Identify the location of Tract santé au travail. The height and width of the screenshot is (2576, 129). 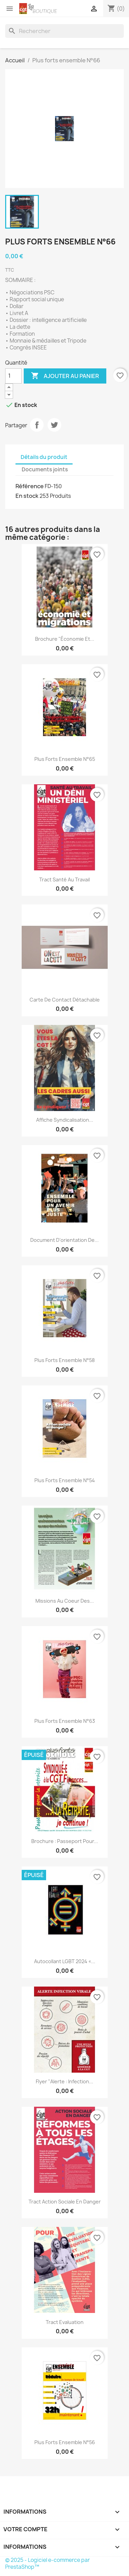
(64, 879).